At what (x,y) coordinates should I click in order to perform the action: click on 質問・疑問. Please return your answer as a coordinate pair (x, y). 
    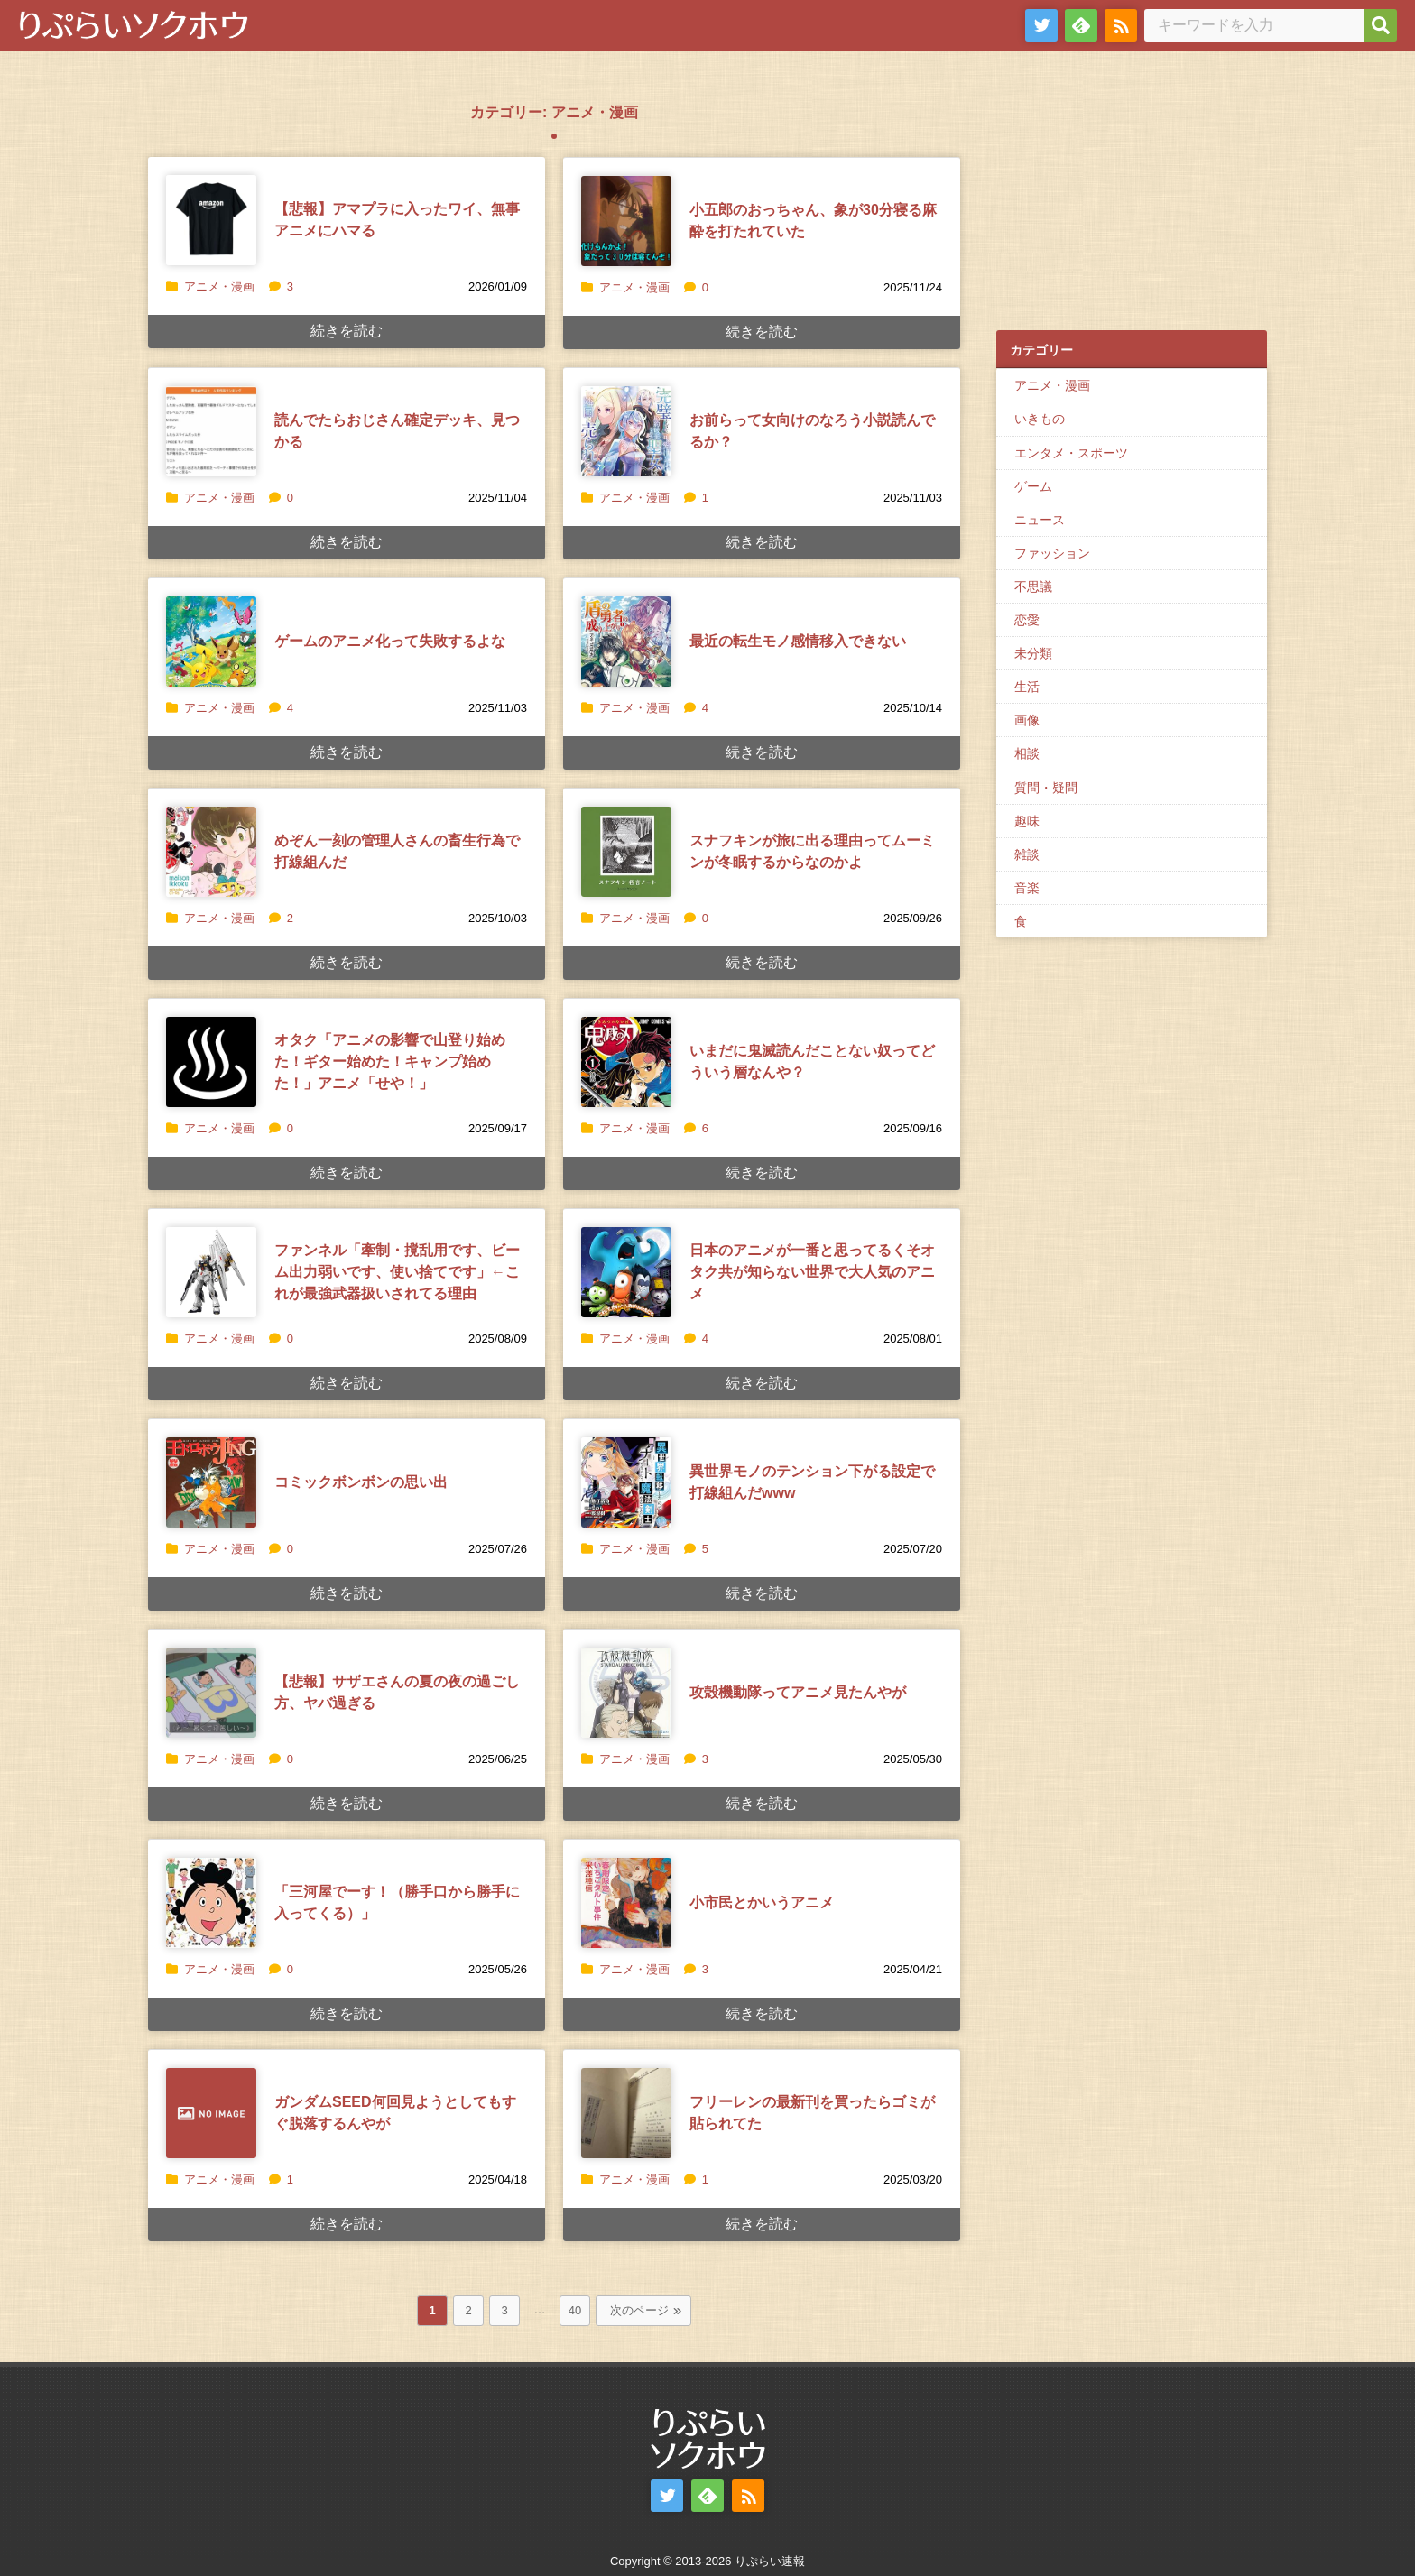
    Looking at the image, I should click on (1045, 787).